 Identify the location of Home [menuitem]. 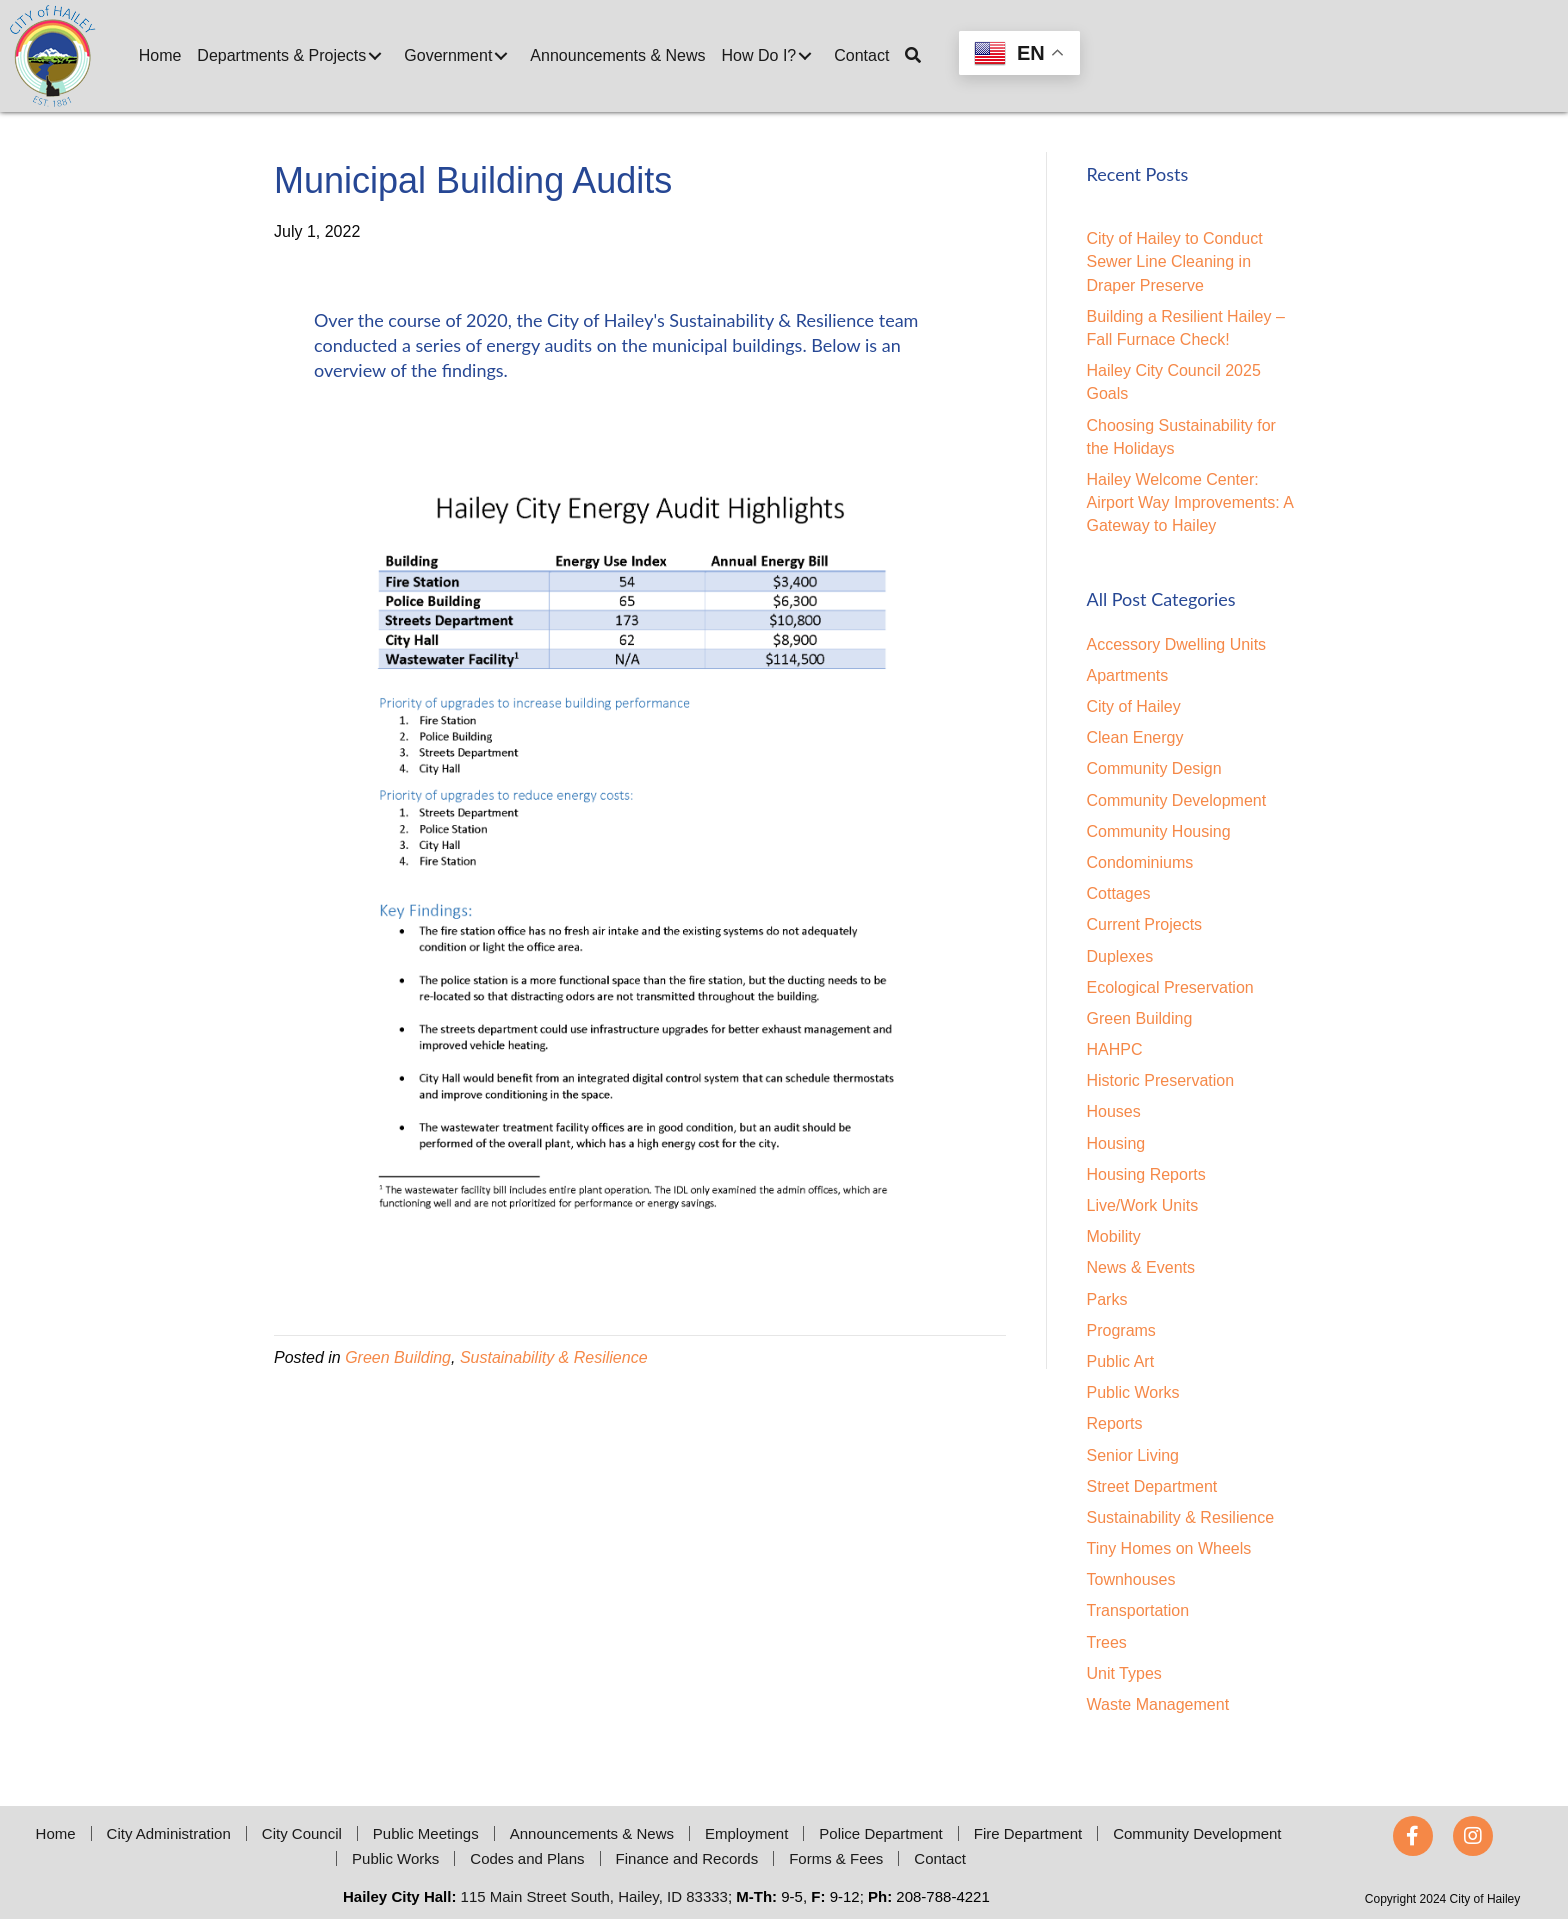
(56, 1833).